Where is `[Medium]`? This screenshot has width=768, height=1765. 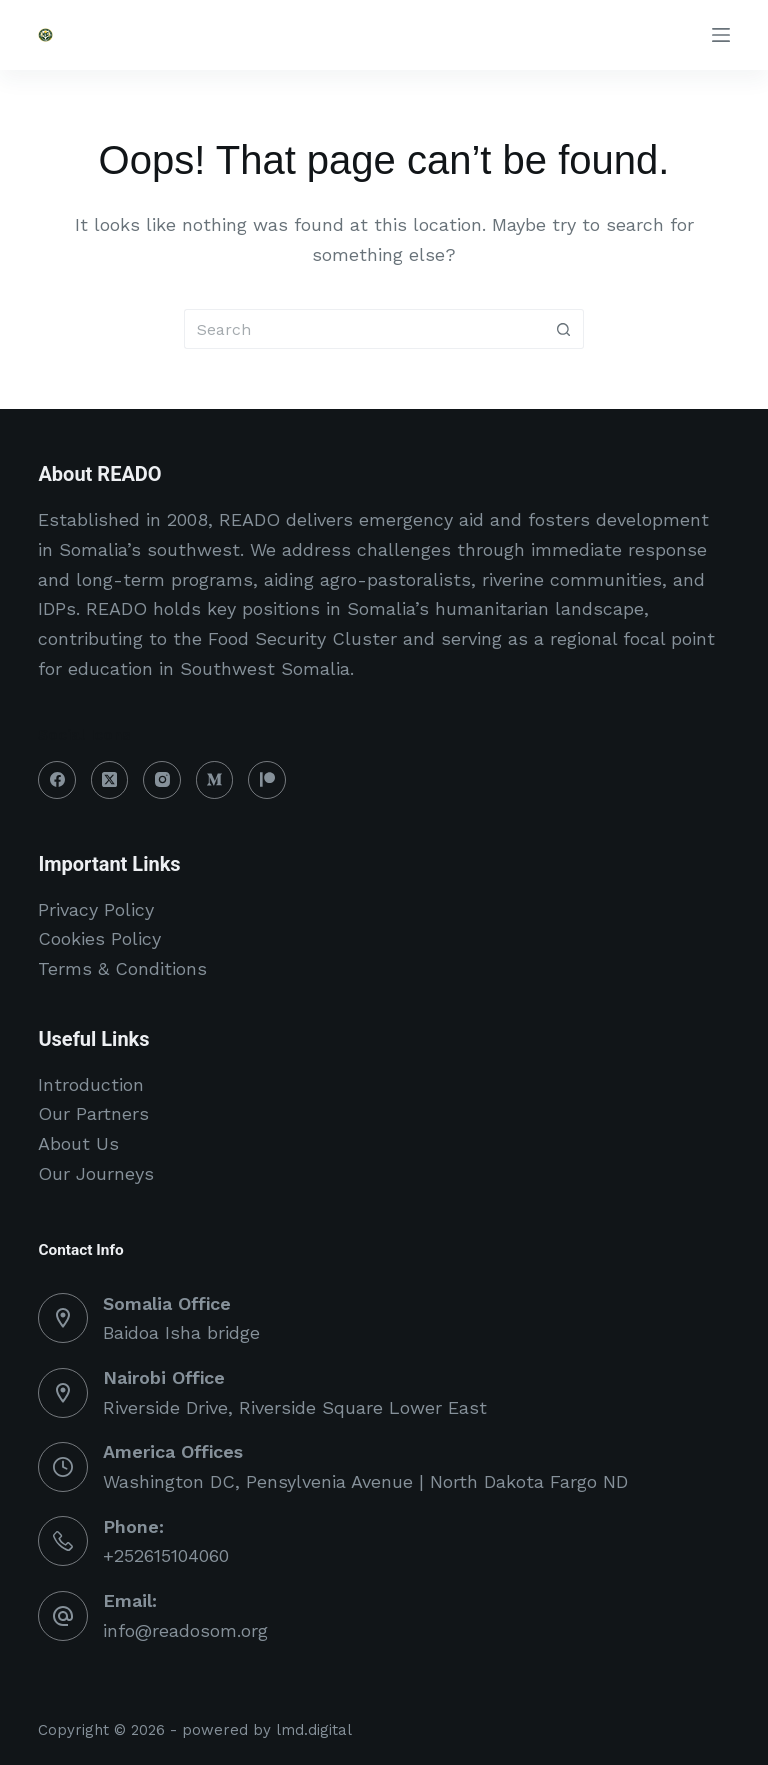
[Medium] is located at coordinates (215, 780).